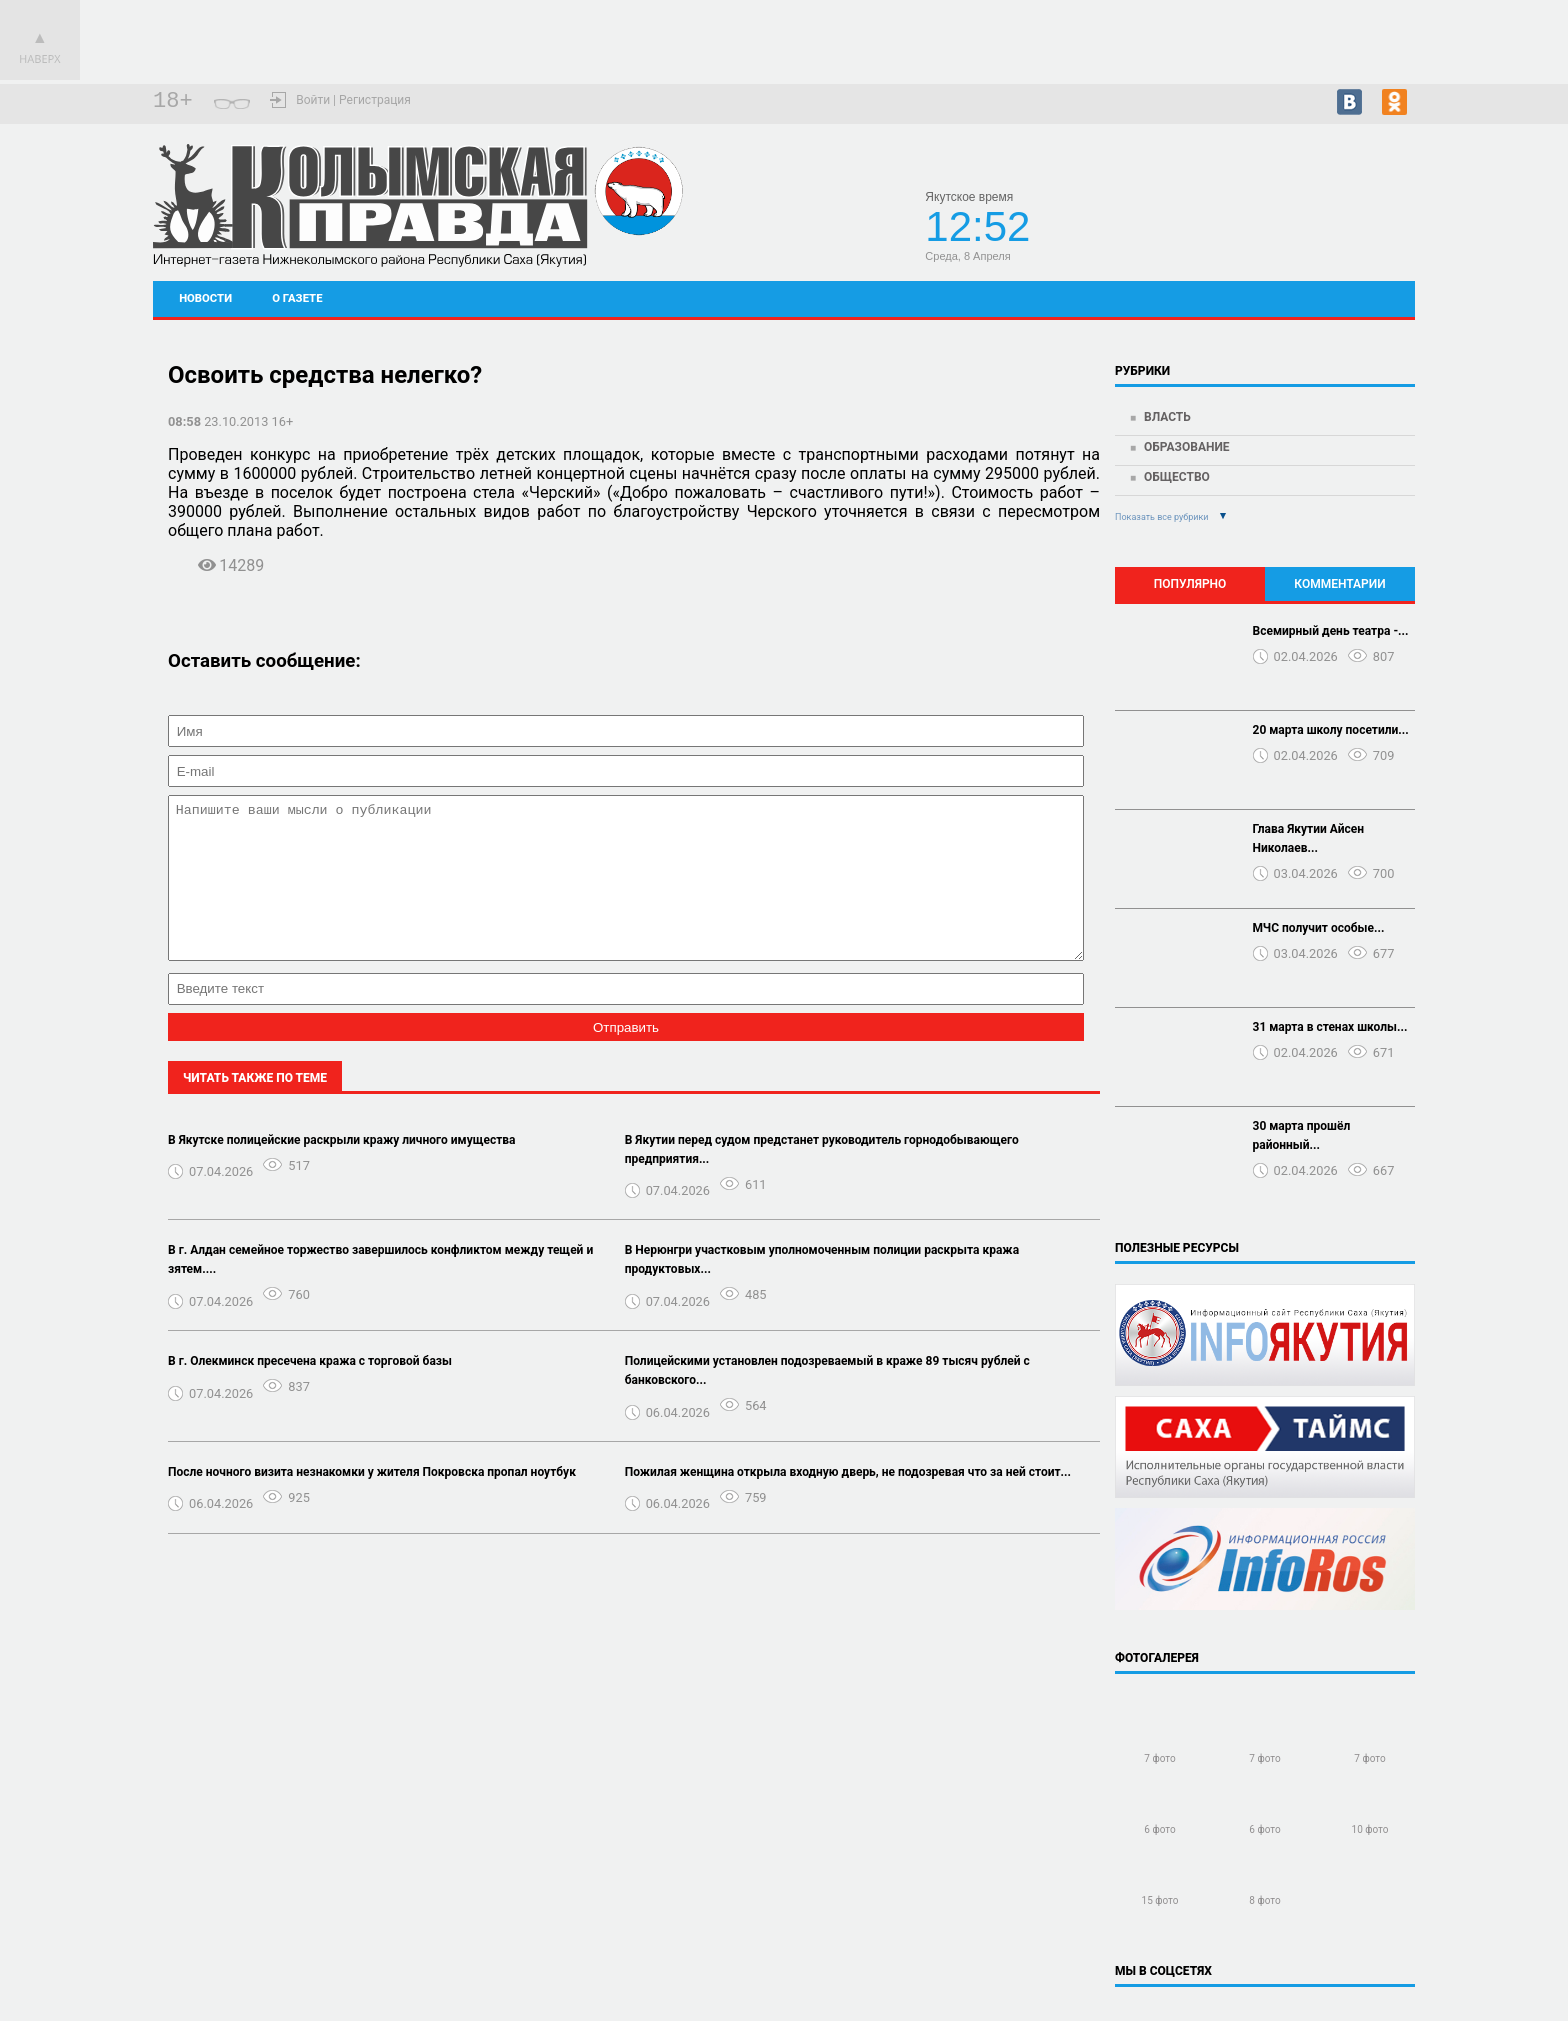 The width and height of the screenshot is (1568, 2021). What do you see at coordinates (1344, 222) in the screenshot?
I see `Черский - прогноз погоды` at bounding box center [1344, 222].